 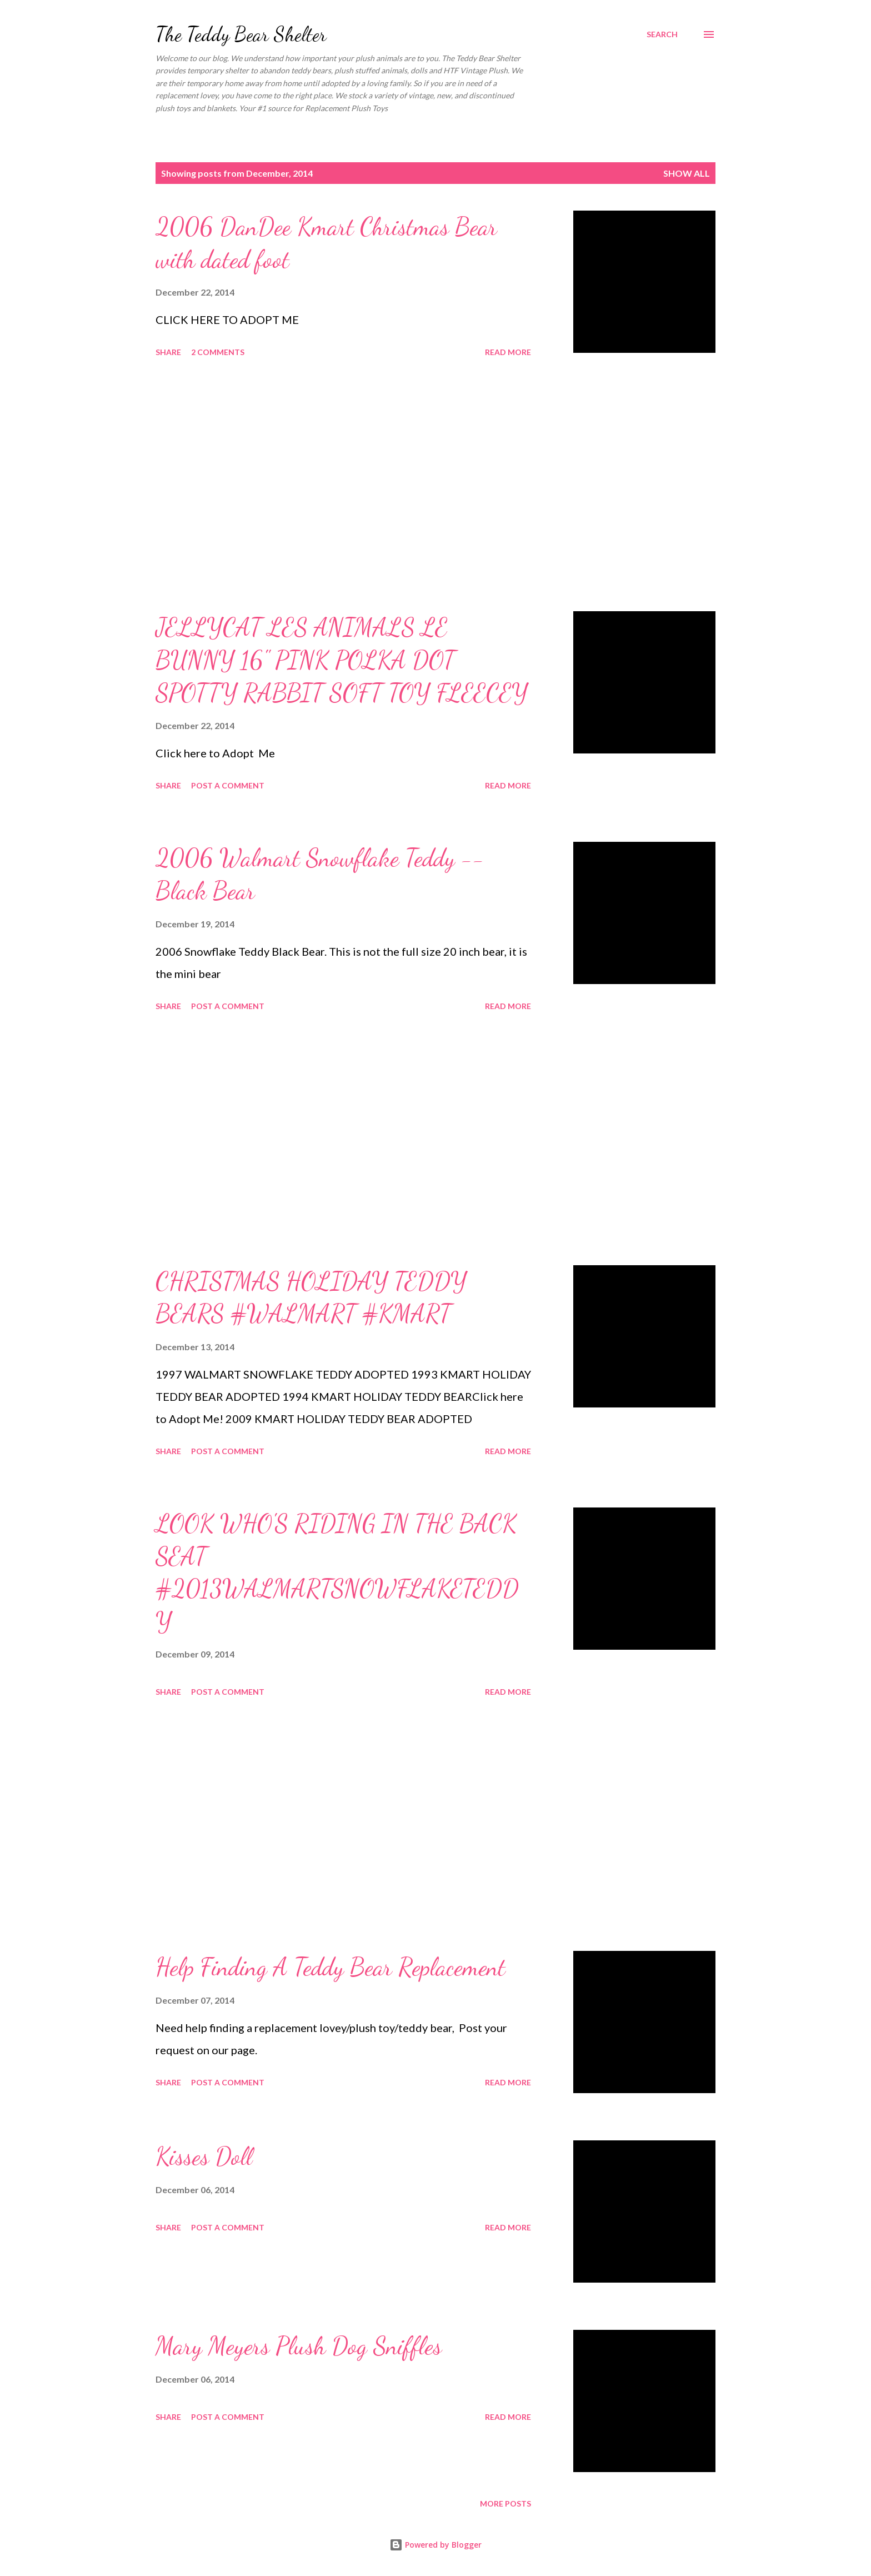 What do you see at coordinates (686, 173) in the screenshot?
I see `Show all` at bounding box center [686, 173].